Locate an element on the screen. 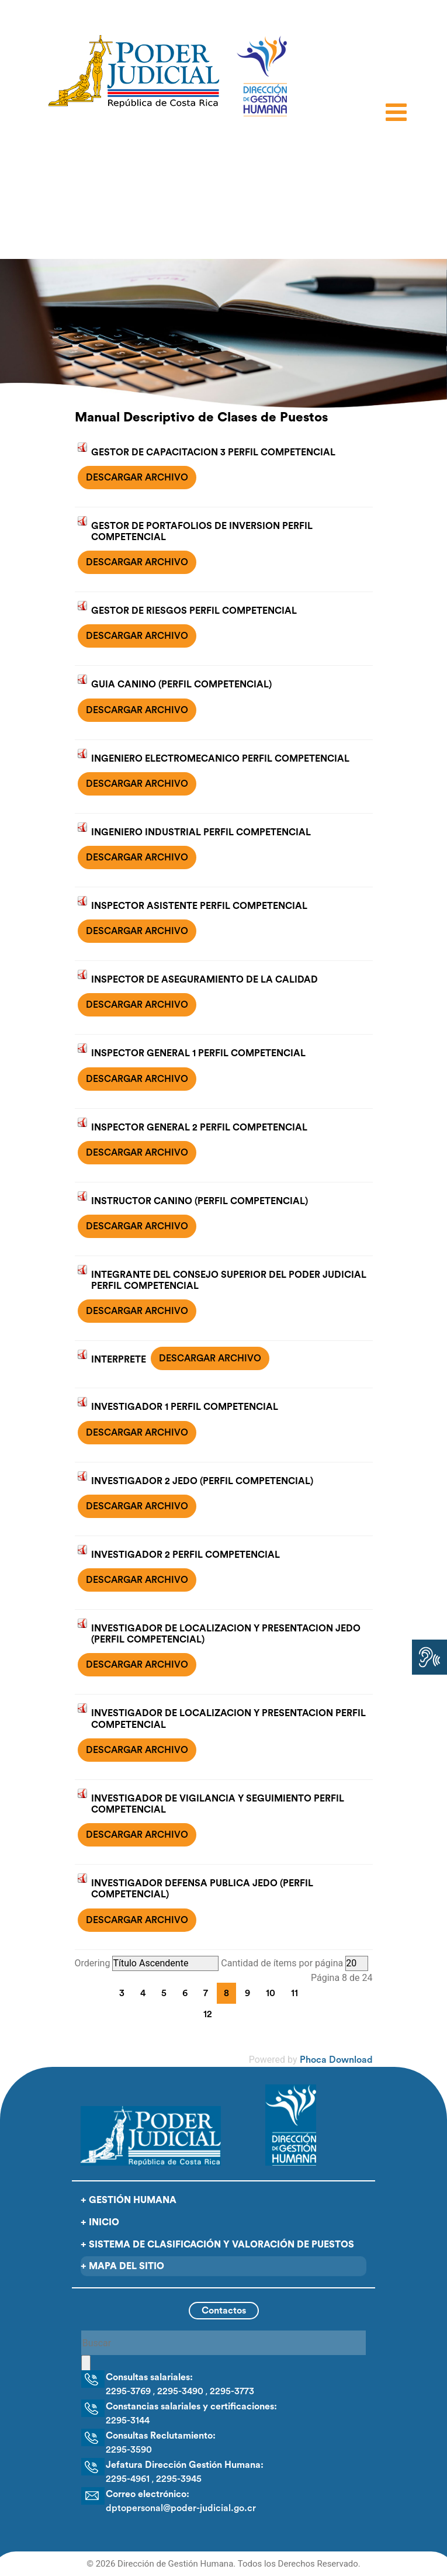 The image size is (447, 2576). DESCARGAR ARCHIVO is located at coordinates (137, 477).